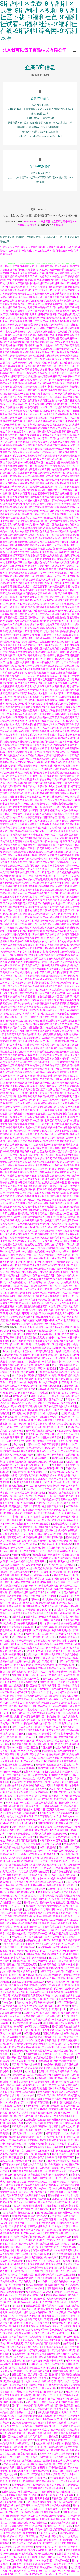 This screenshot has height=2576, width=80. I want to click on 欧美人妖黑人妖, so click(43, 1182).